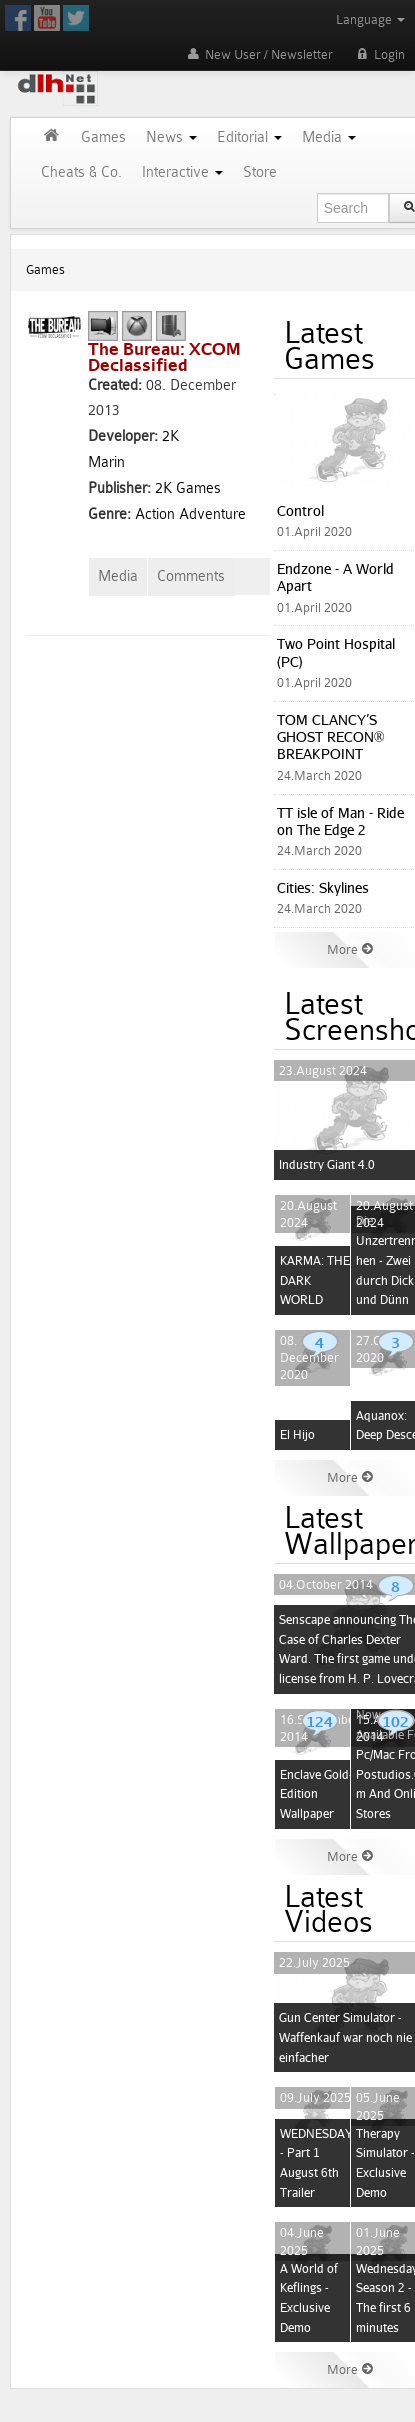 The width and height of the screenshot is (415, 2422). I want to click on TOM CLANCY’S GHOST RECON® BREAKPOINT, so click(331, 737).